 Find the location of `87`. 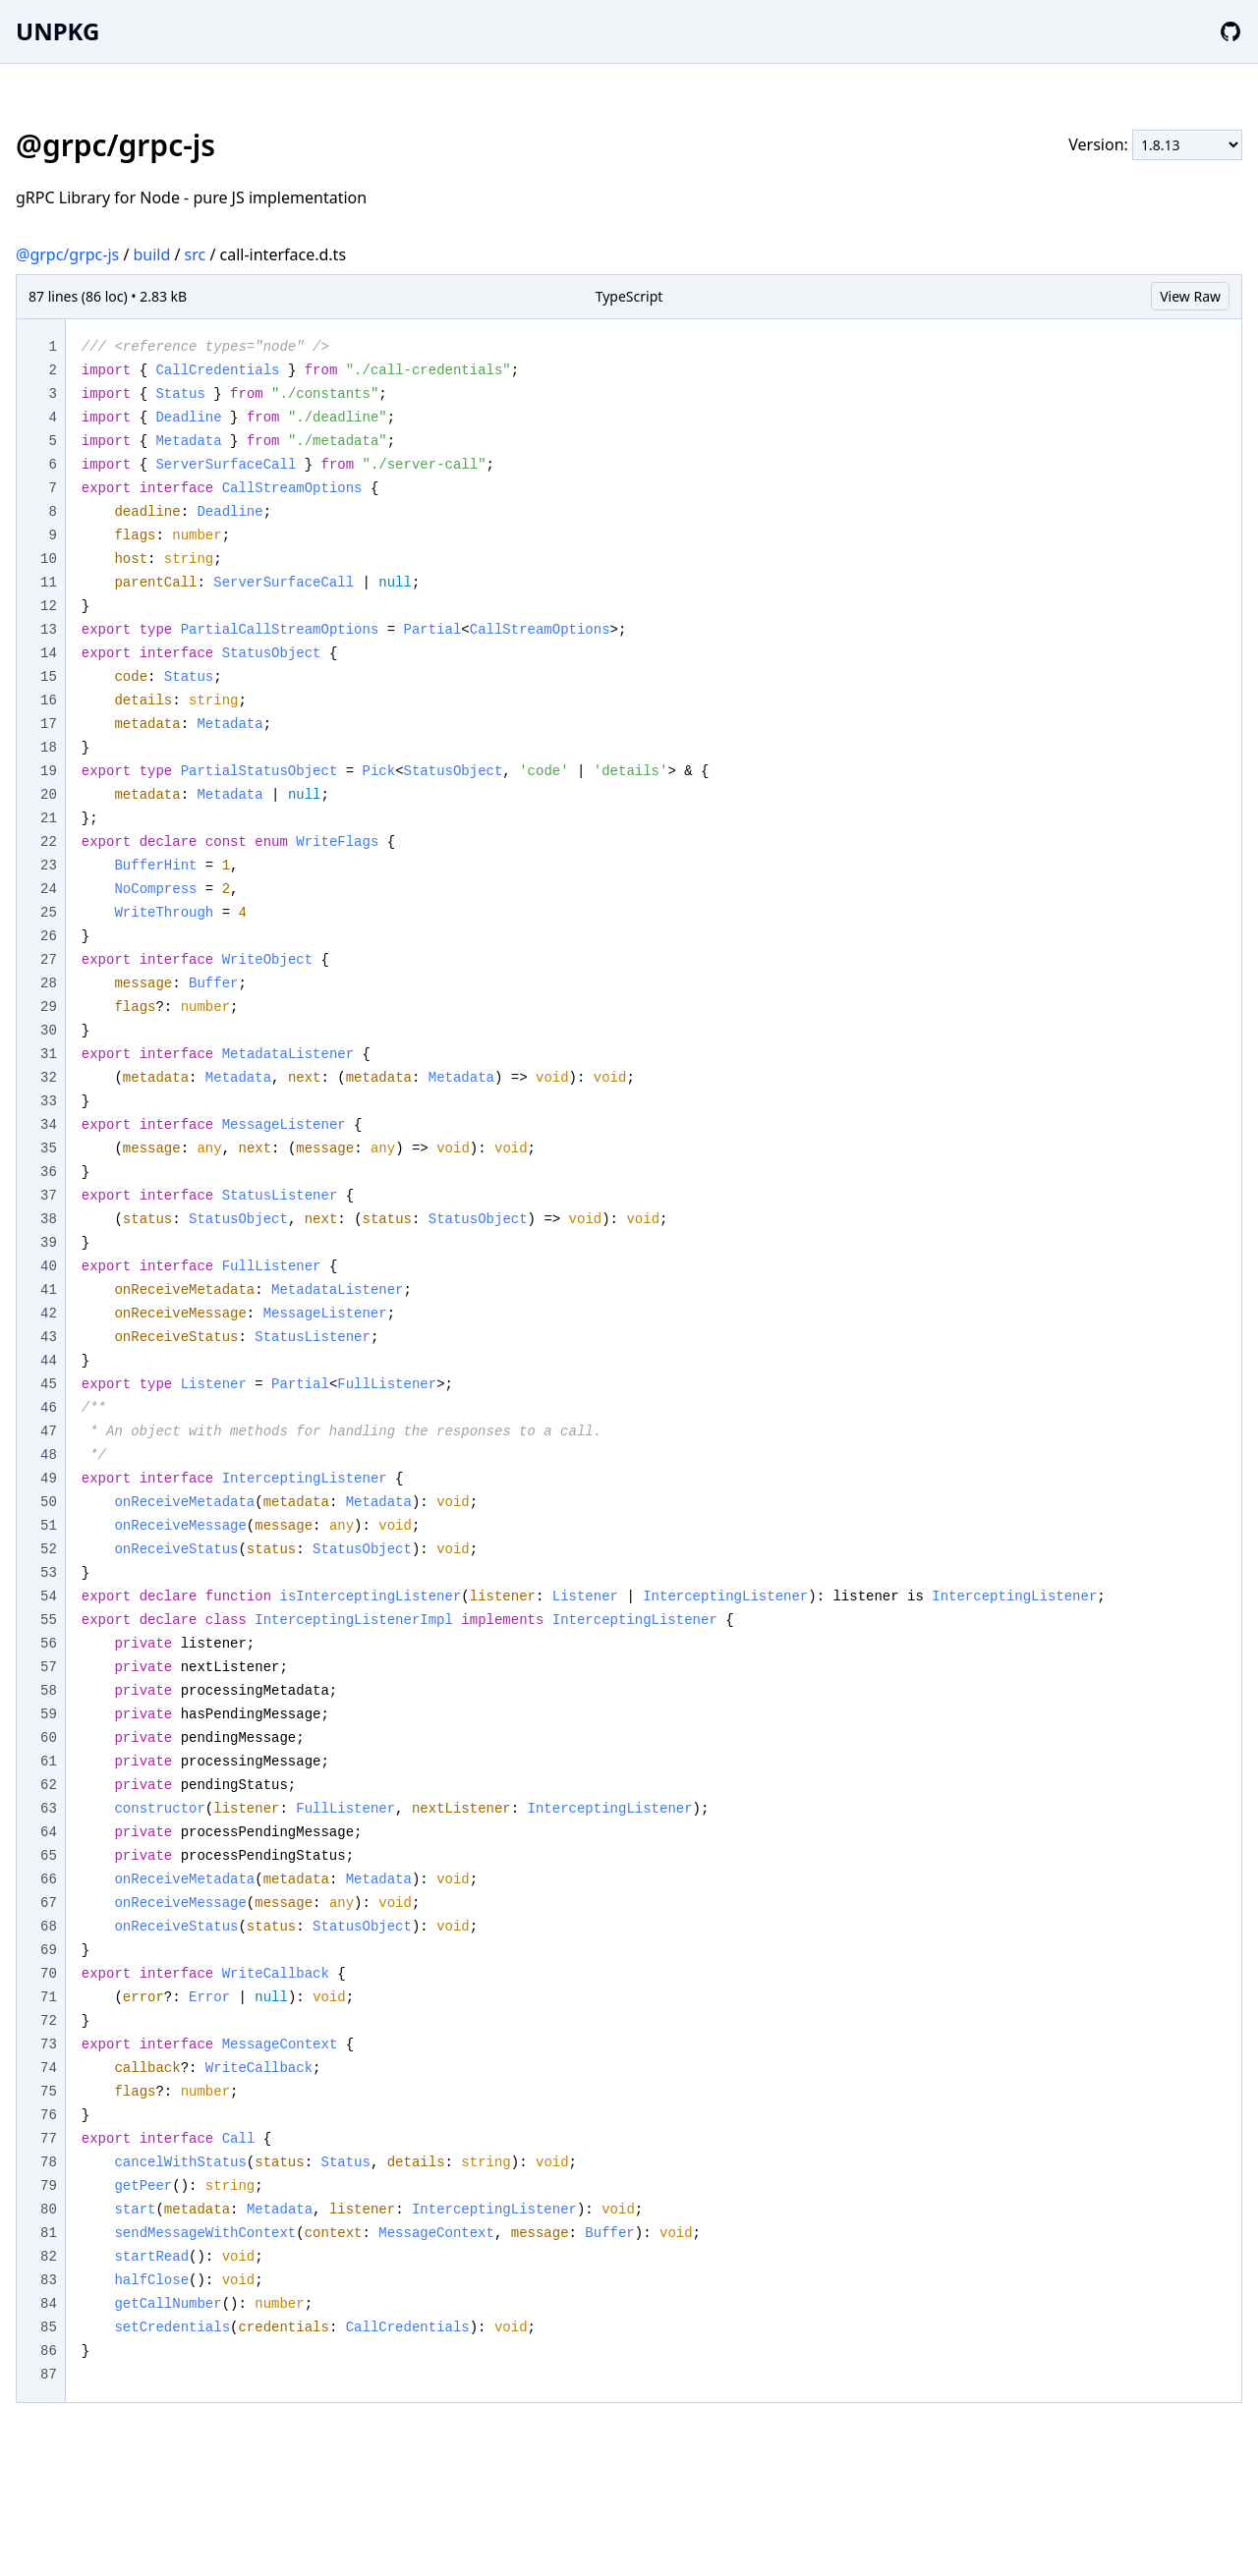

87 is located at coordinates (48, 2374).